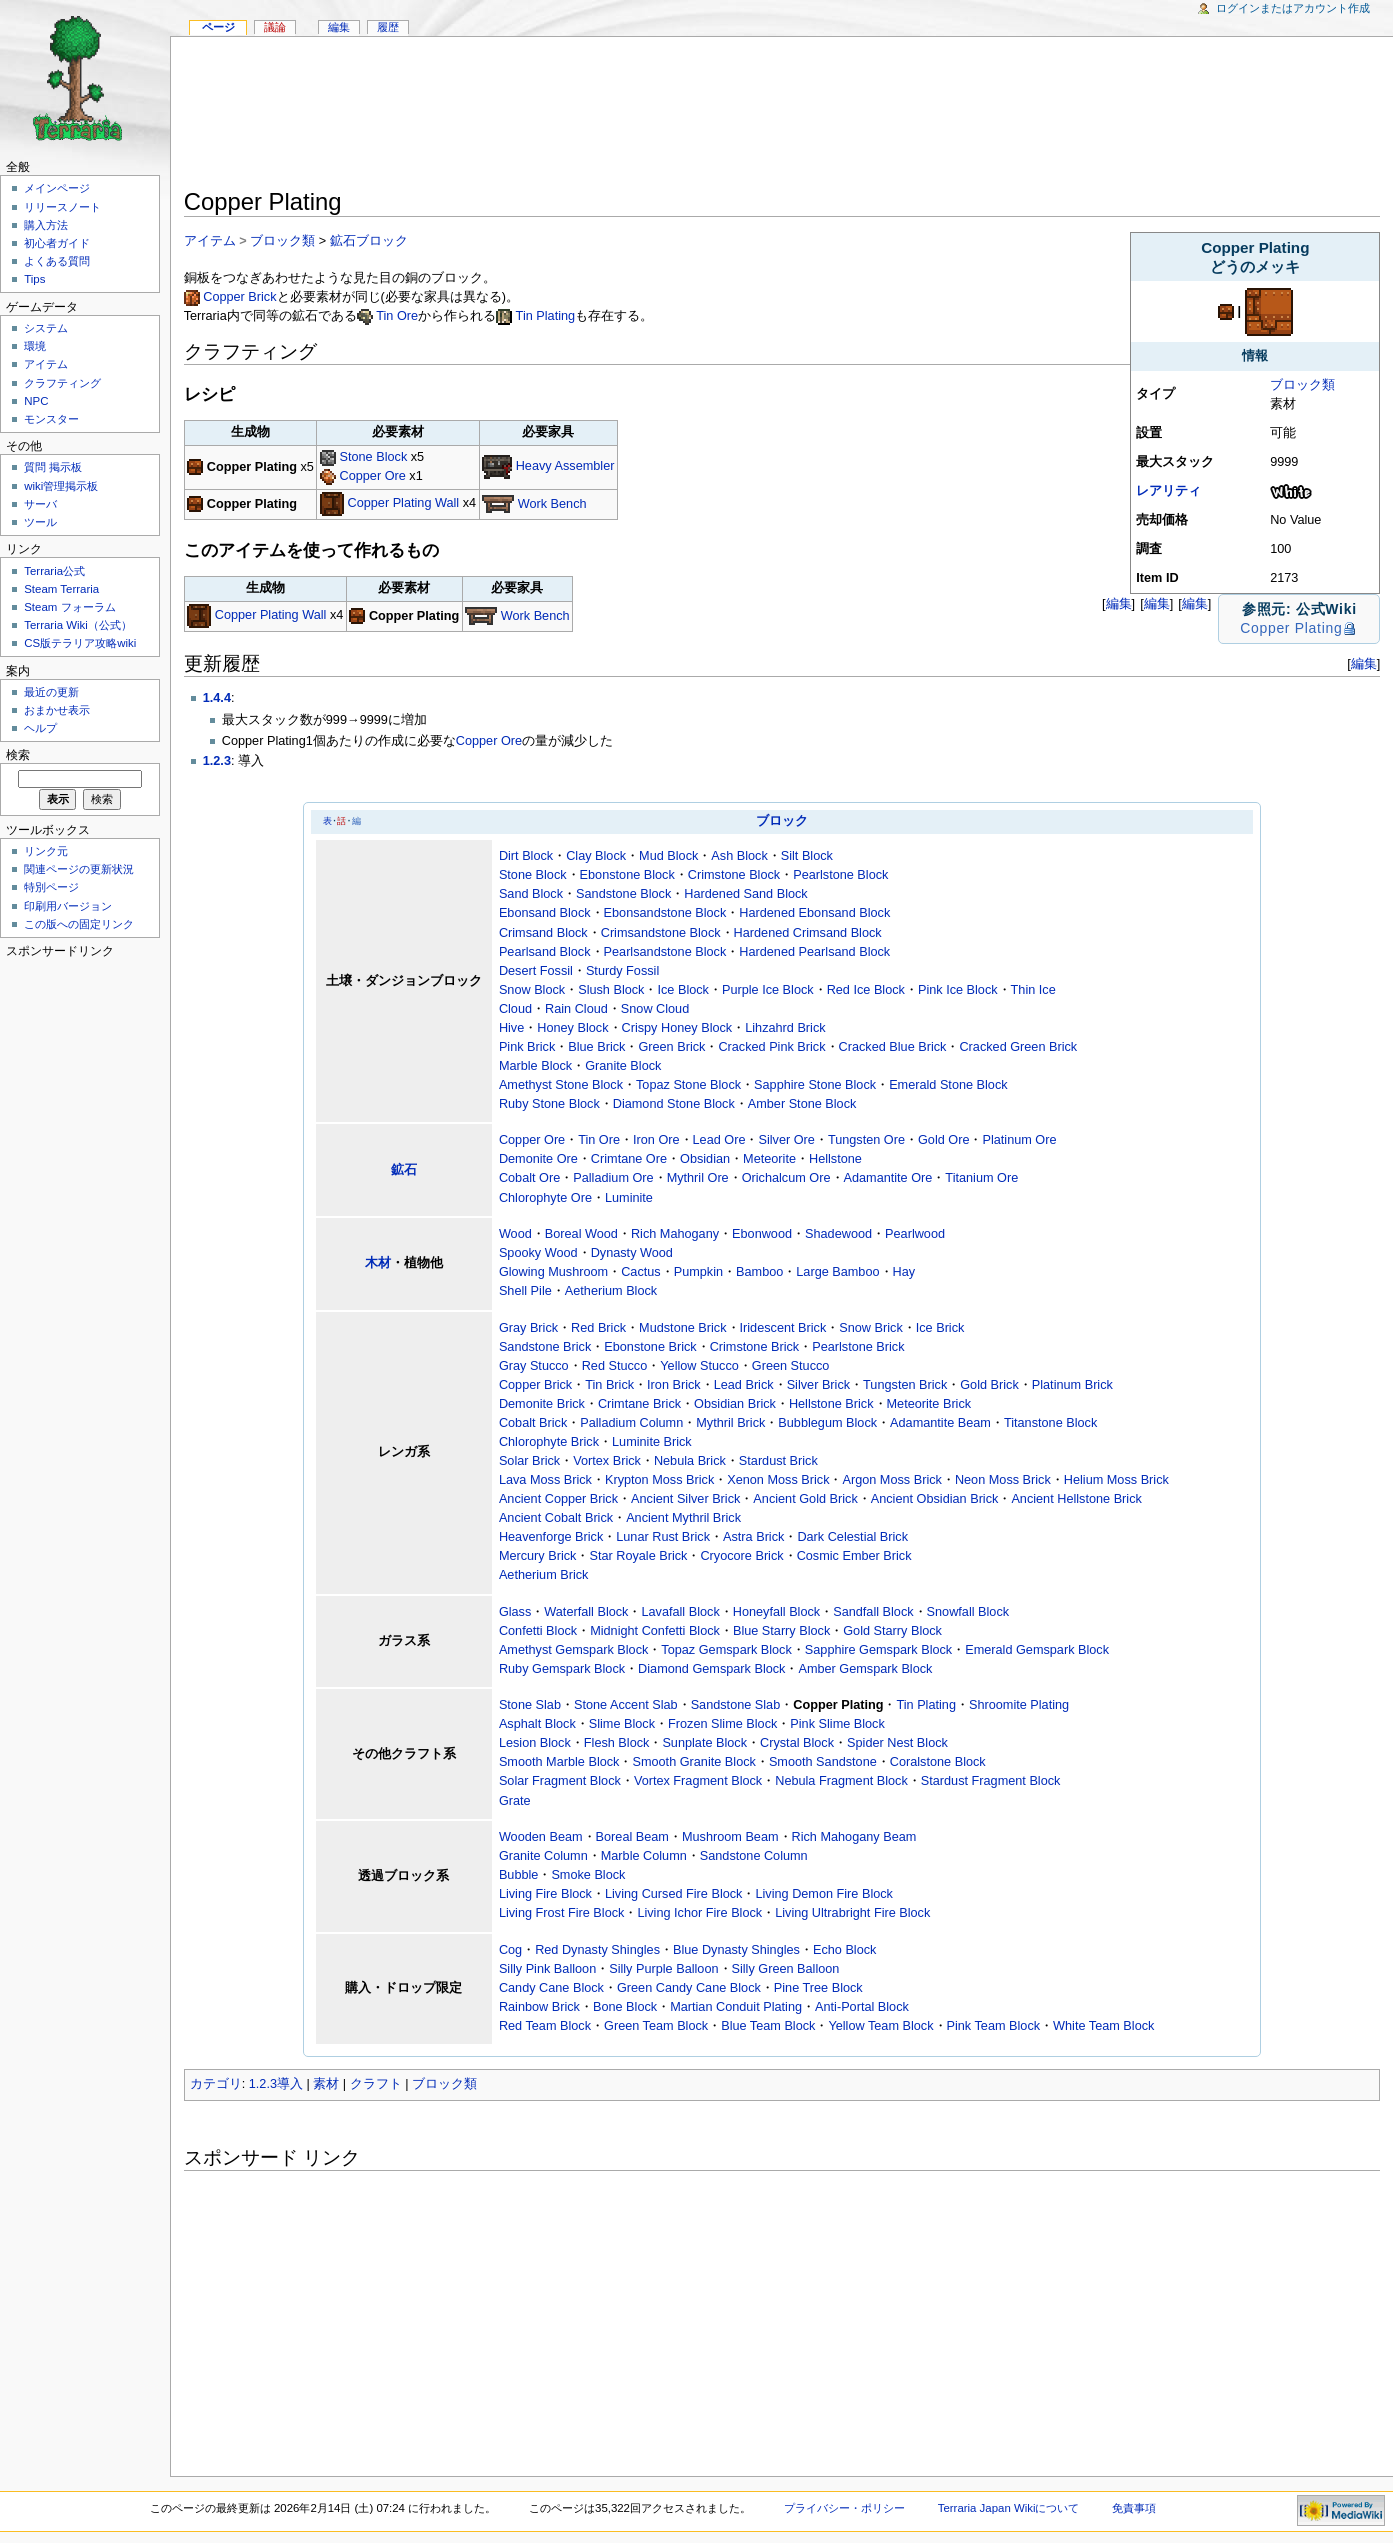 This screenshot has width=1393, height=2543. Describe the element at coordinates (543, 1856) in the screenshot. I see `Granite Column` at that location.